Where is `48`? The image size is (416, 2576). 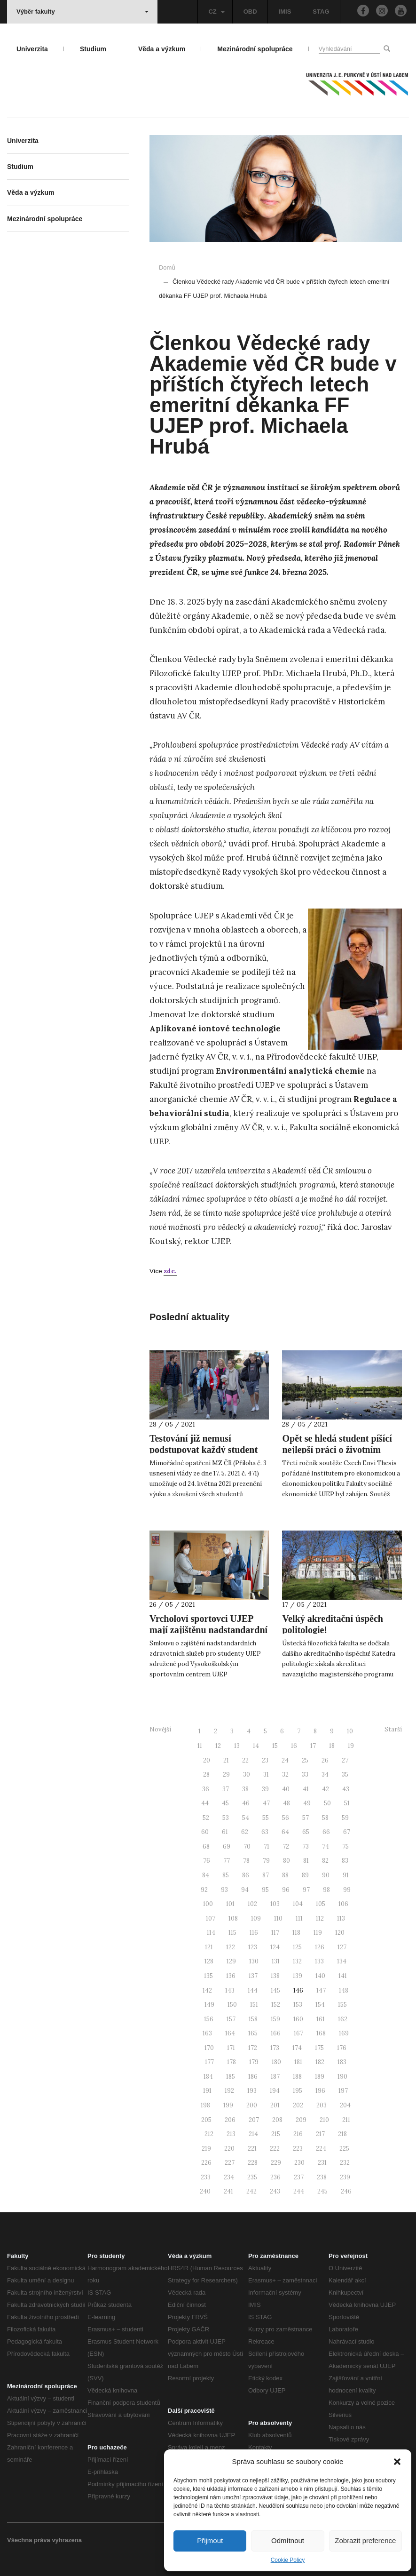 48 is located at coordinates (286, 1803).